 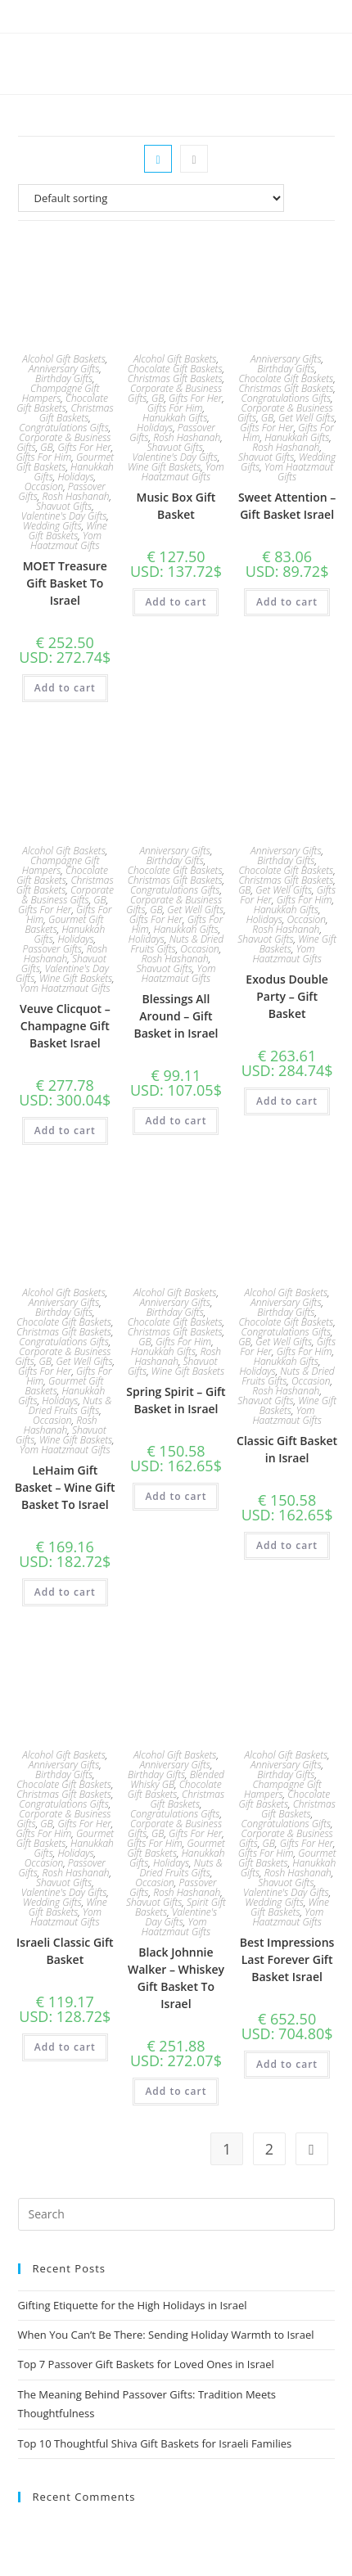 I want to click on Holidays, so click(x=75, y=477).